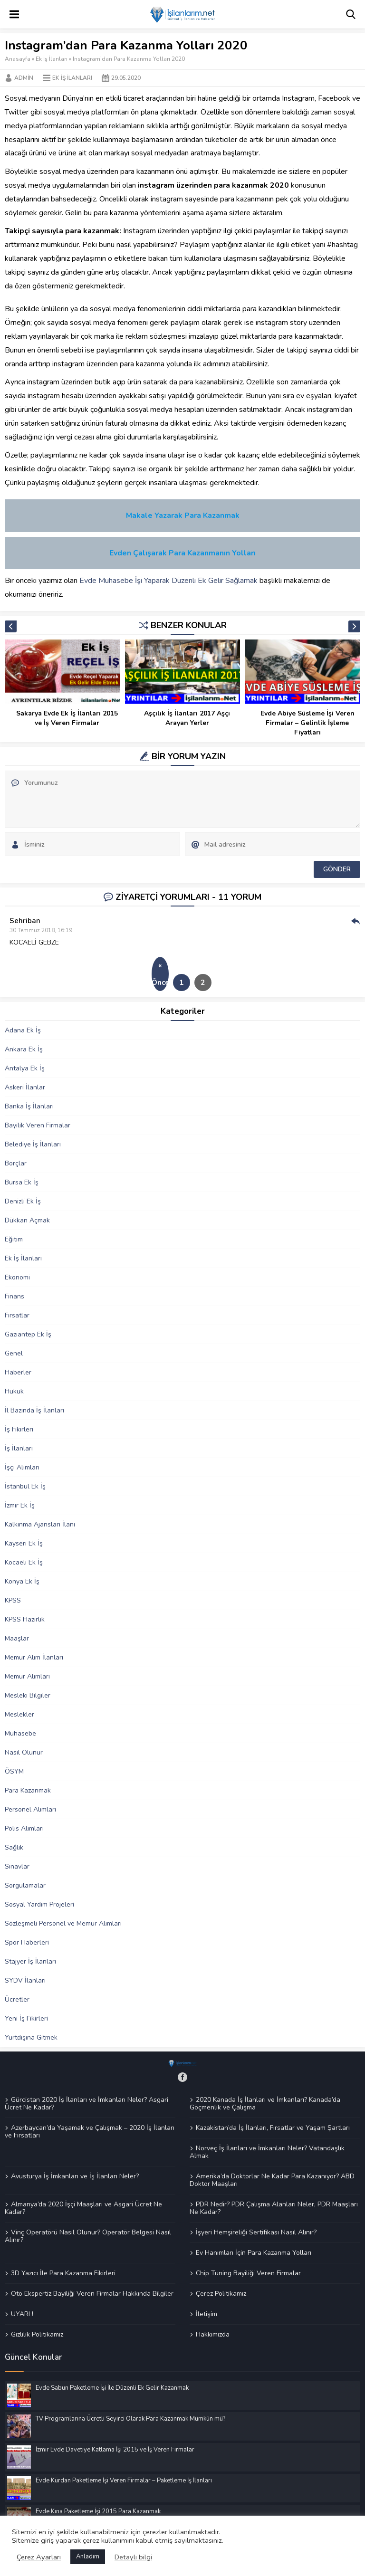  What do you see at coordinates (24, 1828) in the screenshot?
I see `Polis Alımları` at bounding box center [24, 1828].